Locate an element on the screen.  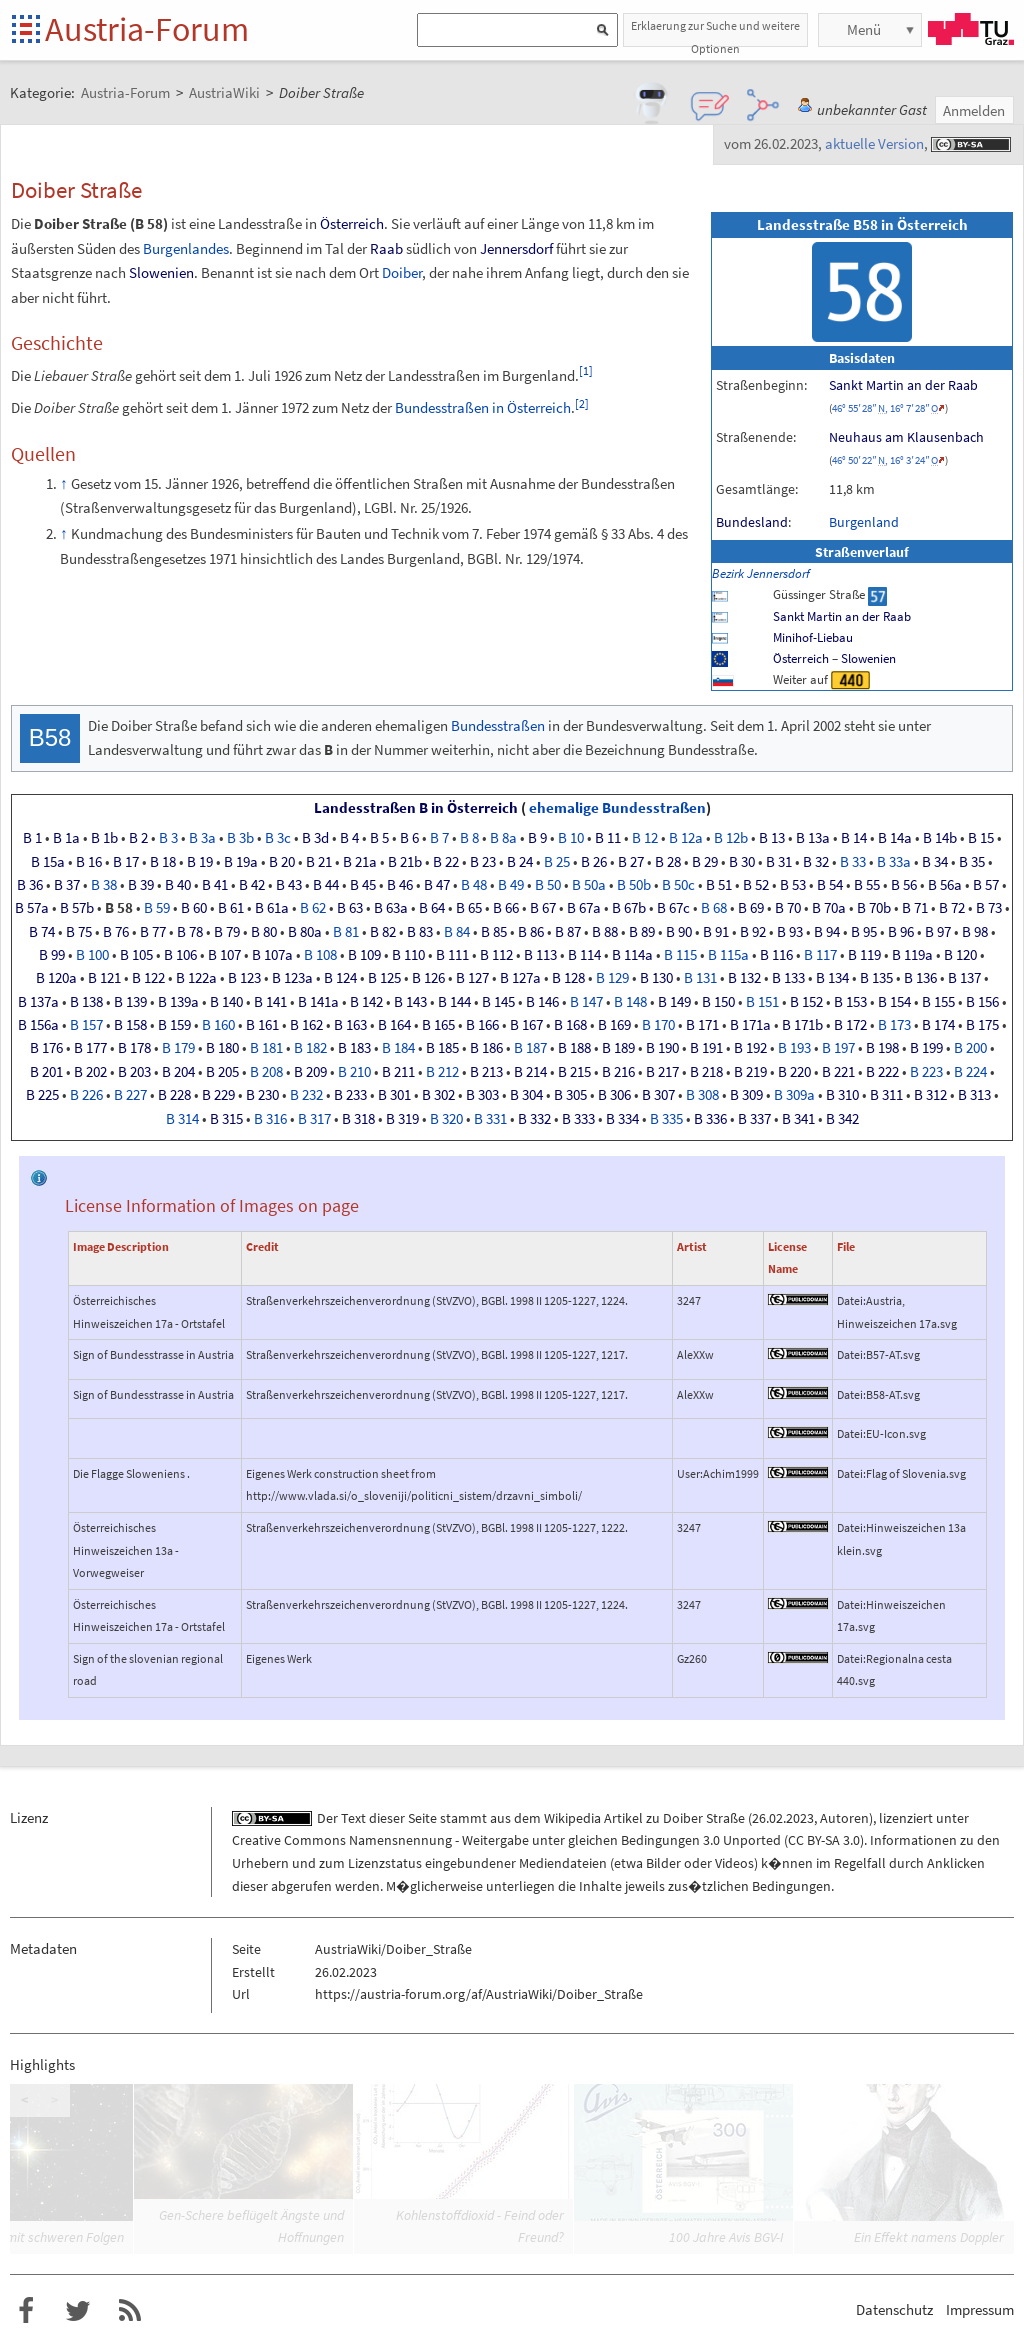
B53 is located at coordinates (793, 885).